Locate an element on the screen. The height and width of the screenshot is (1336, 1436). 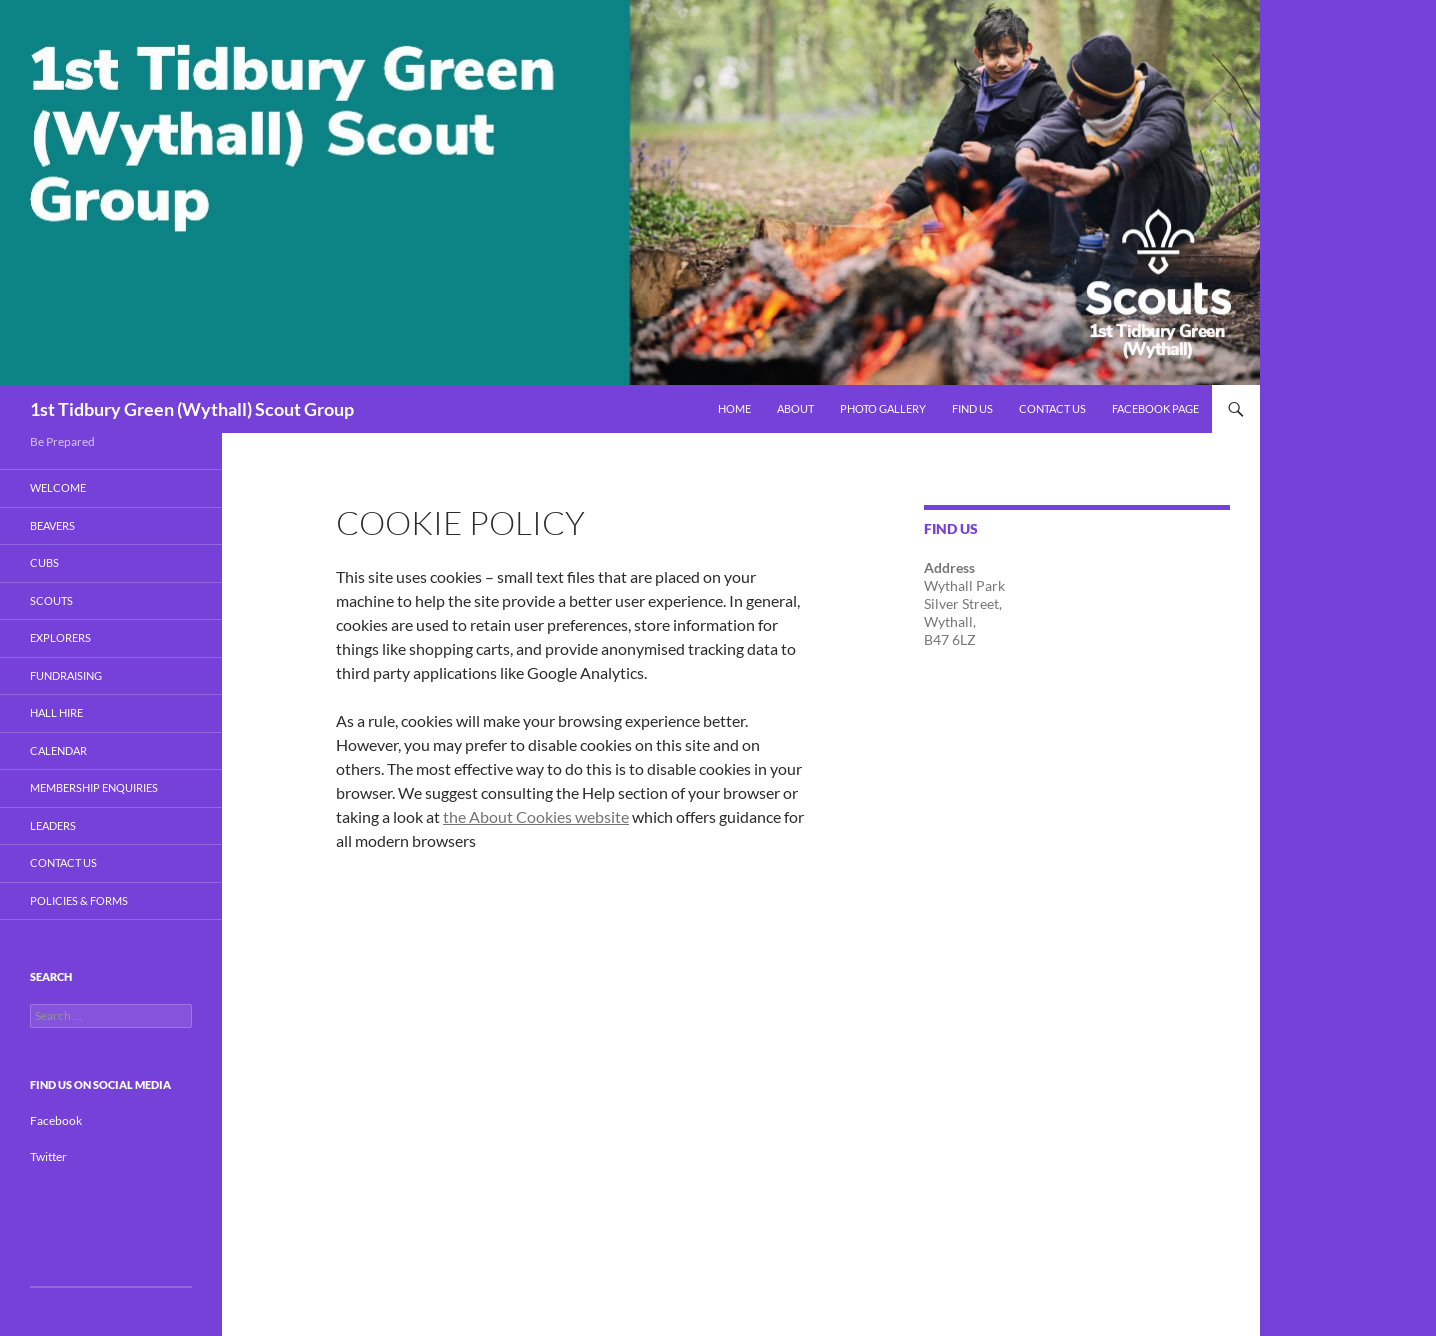
Welcome is located at coordinates (58, 487).